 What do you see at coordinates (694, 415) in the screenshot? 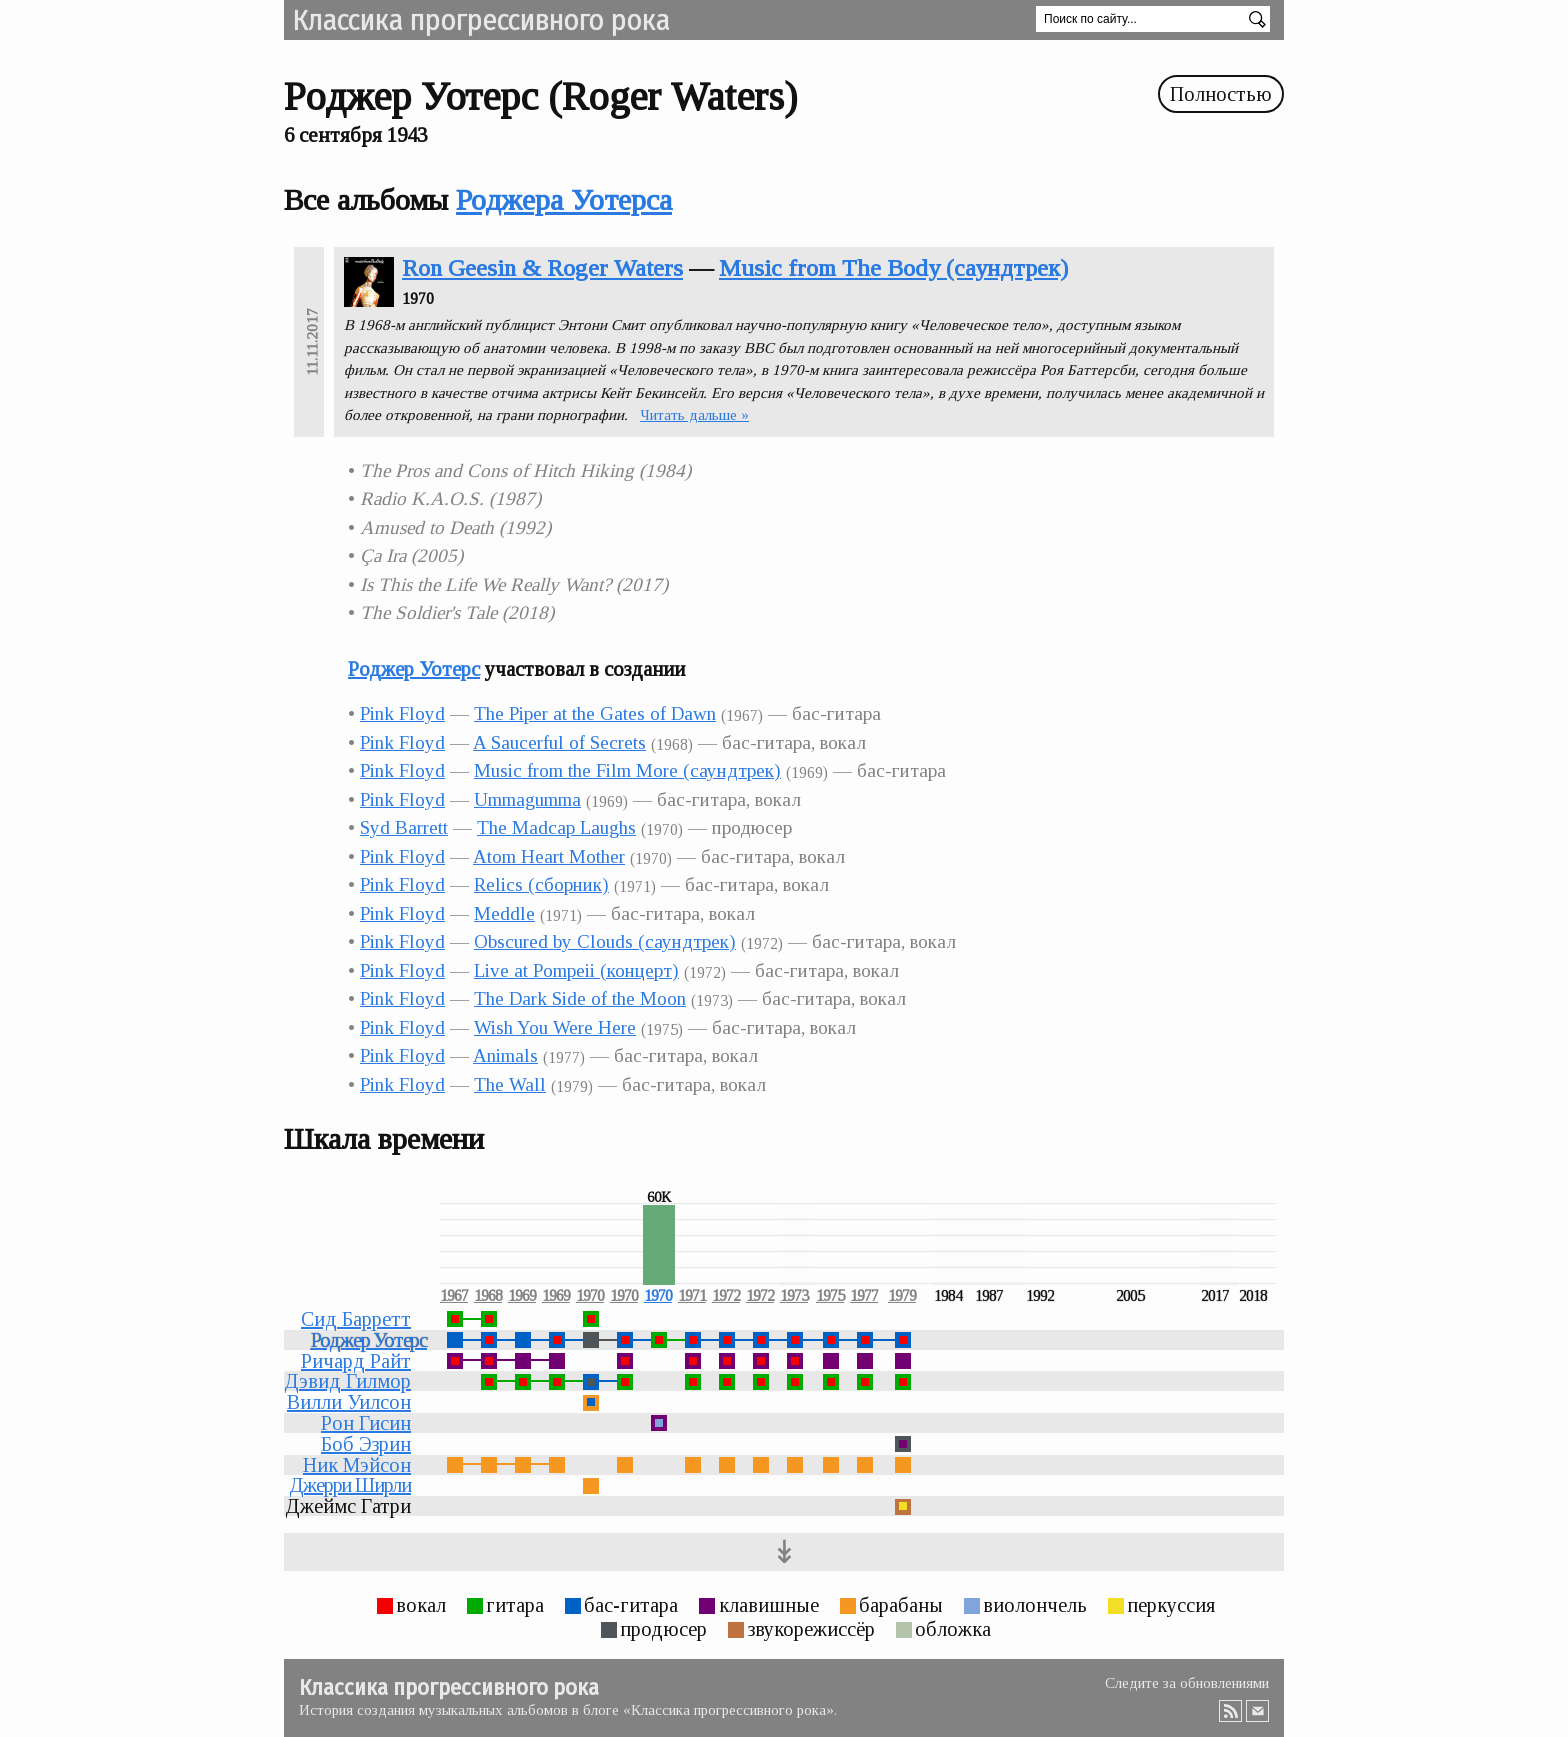
I see `Читать дальше »` at bounding box center [694, 415].